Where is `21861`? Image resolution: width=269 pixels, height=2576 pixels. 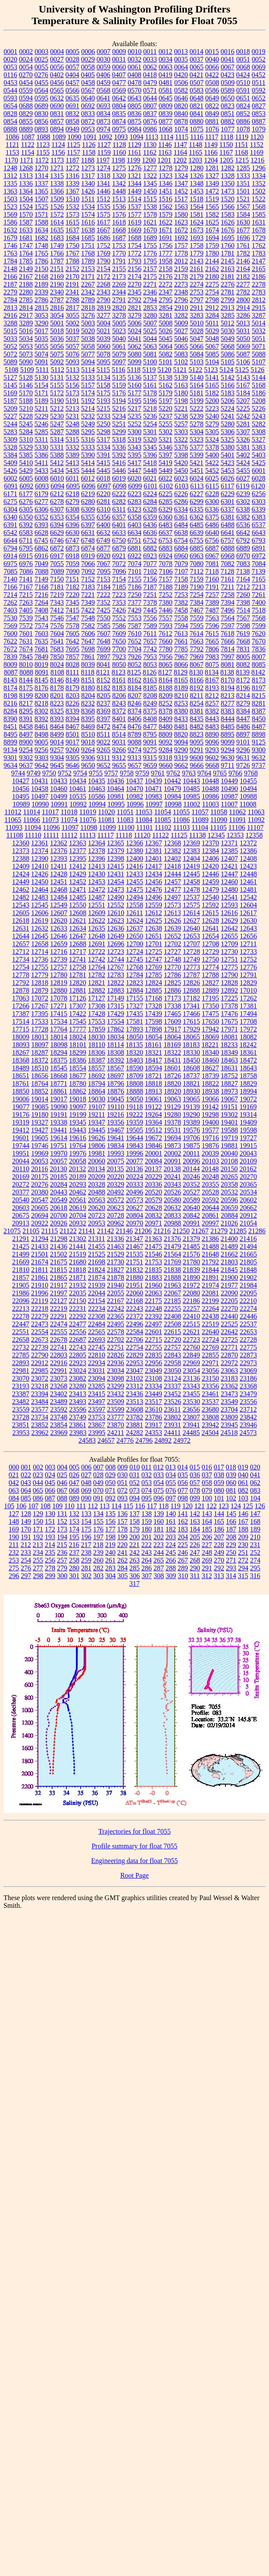 21861 is located at coordinates (39, 1277).